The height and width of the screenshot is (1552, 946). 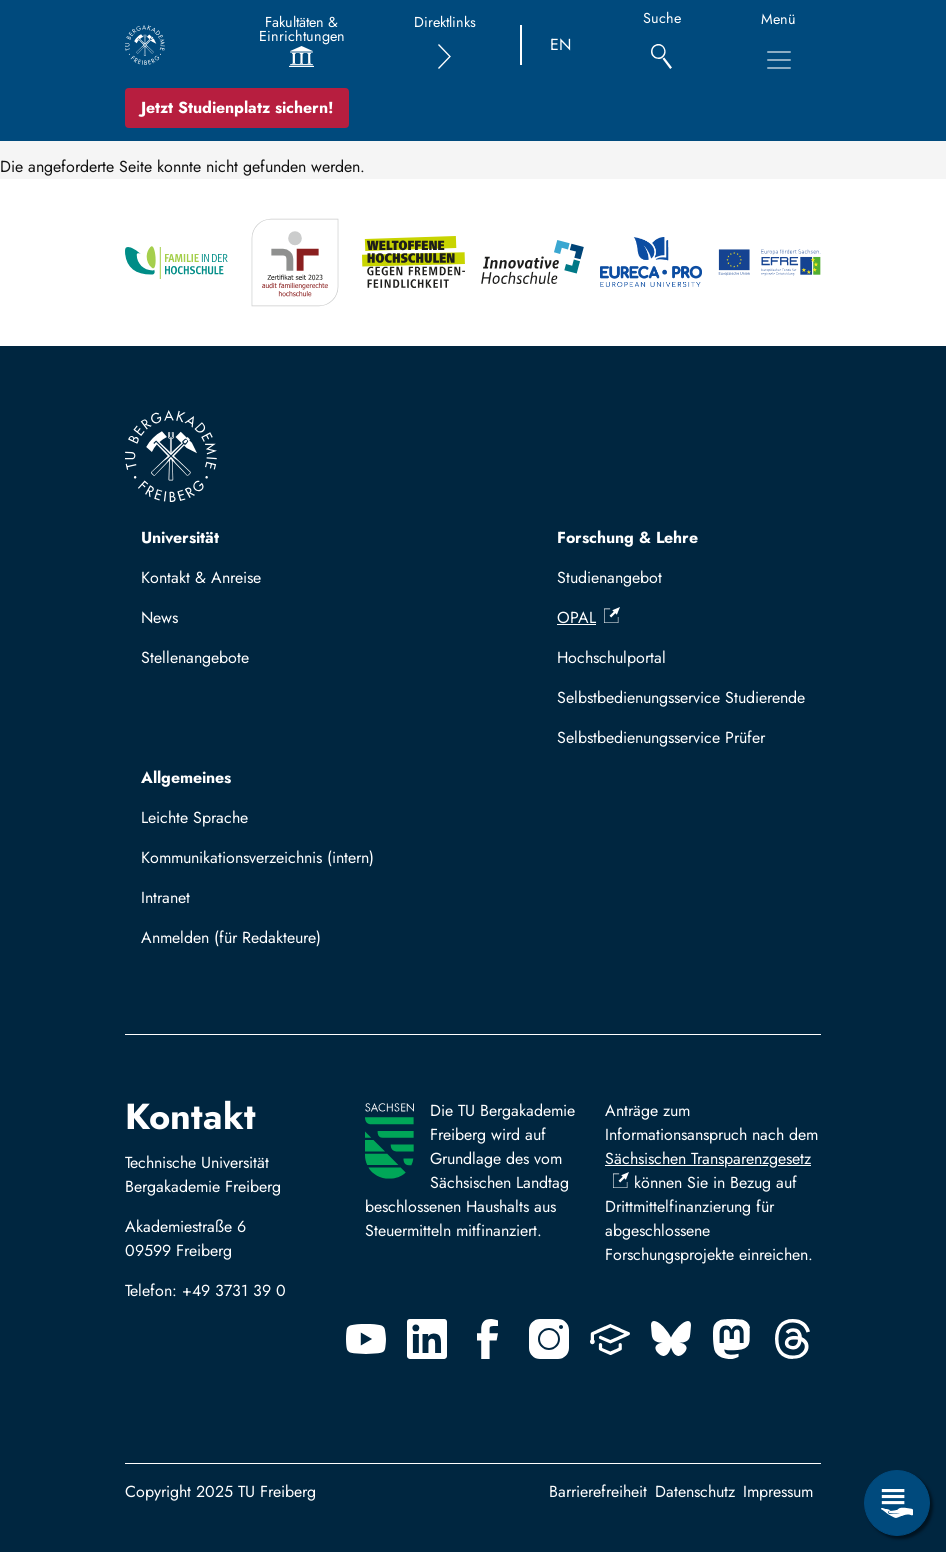 What do you see at coordinates (366, 1339) in the screenshot?
I see `[Youtube]` at bounding box center [366, 1339].